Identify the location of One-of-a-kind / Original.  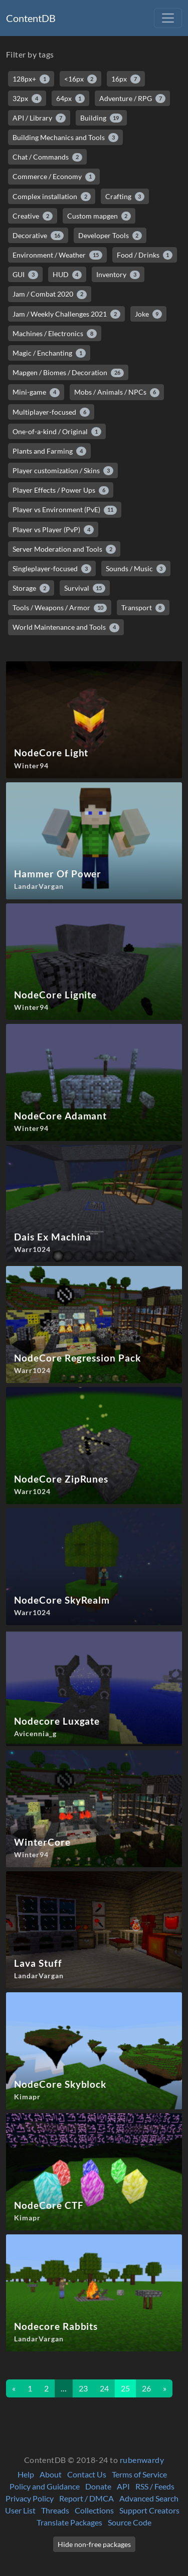
(57, 431).